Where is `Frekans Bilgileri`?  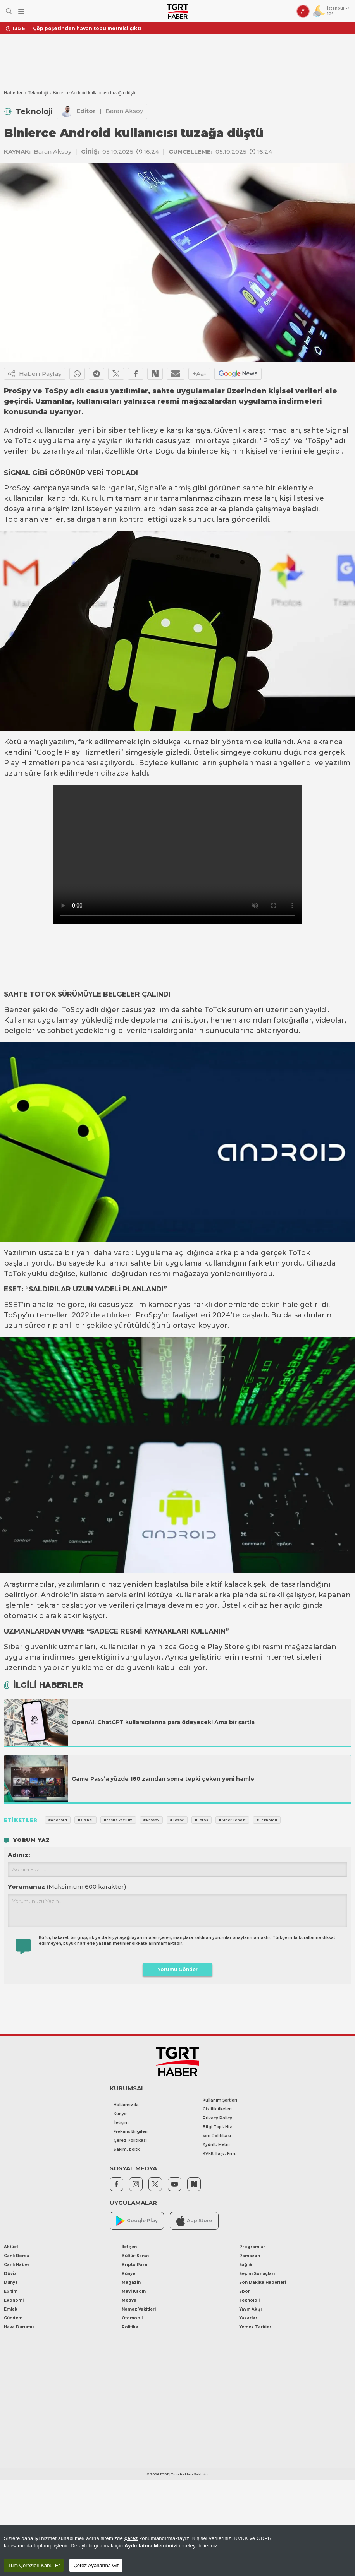 Frekans Bilgileri is located at coordinates (131, 2131).